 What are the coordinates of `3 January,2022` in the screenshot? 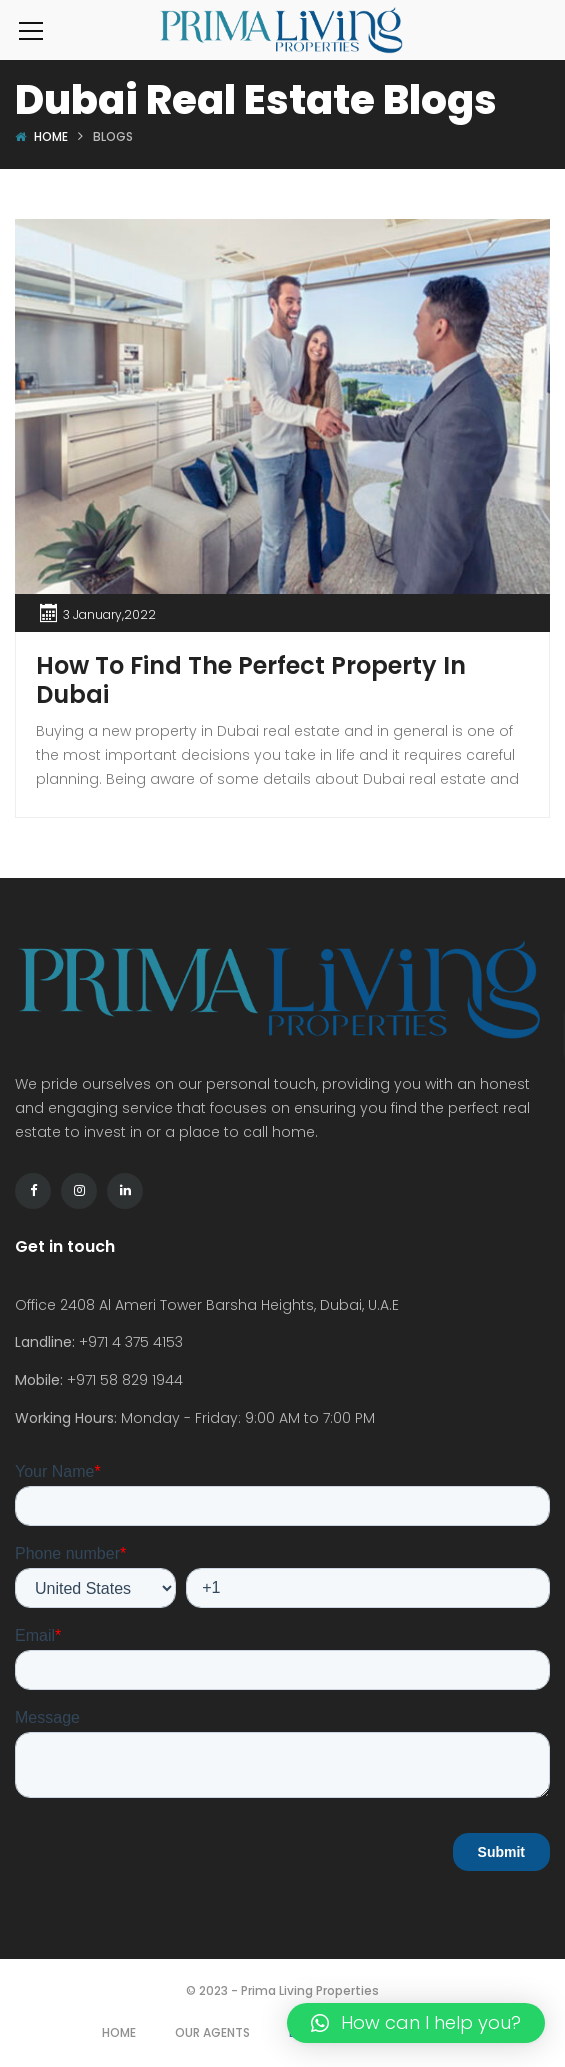 It's located at (109, 614).